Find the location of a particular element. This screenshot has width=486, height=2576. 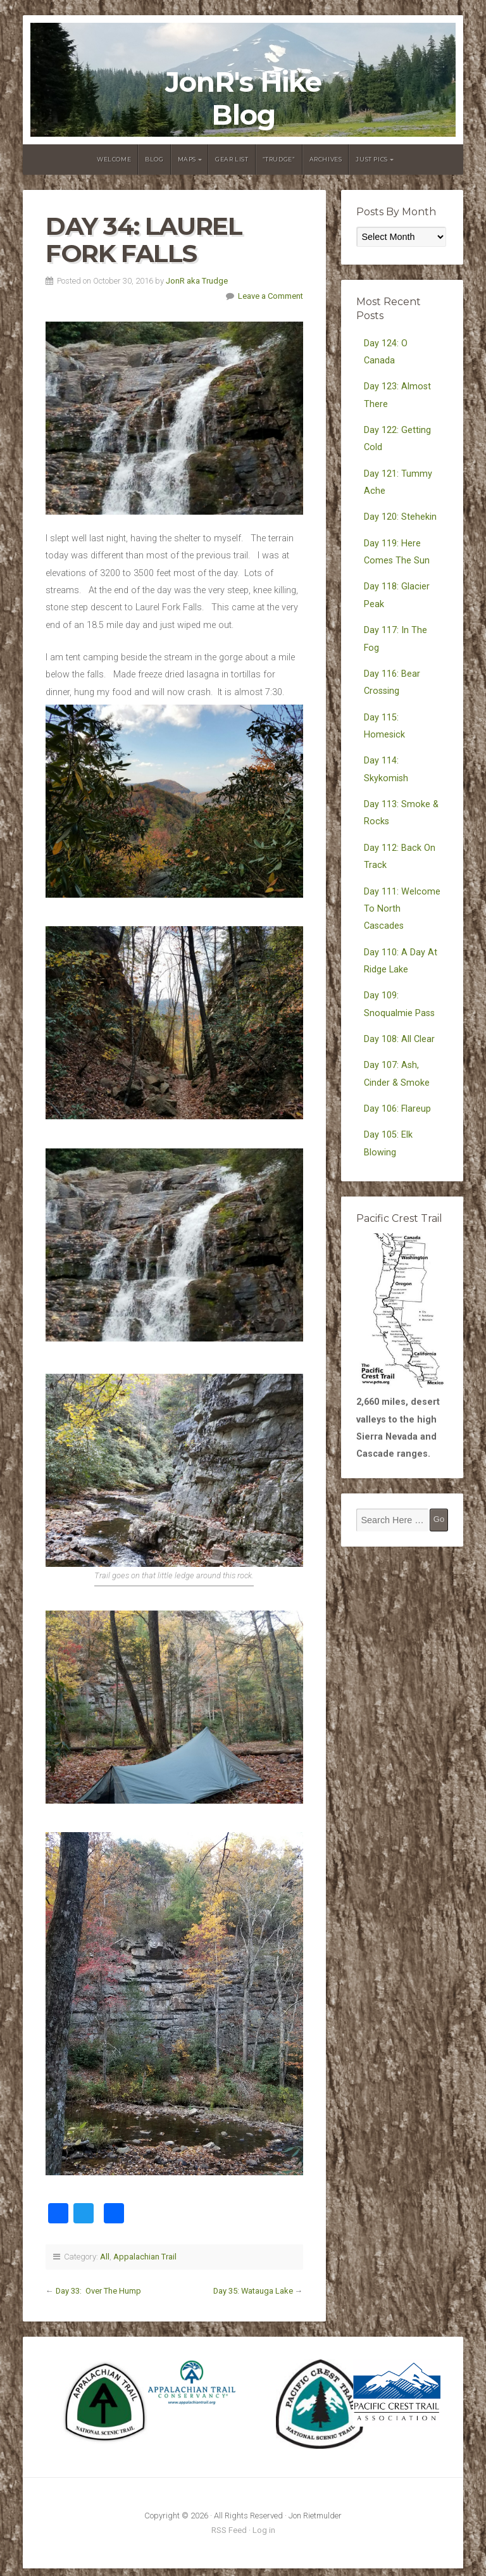

Day 106: Flareup is located at coordinates (397, 1108).